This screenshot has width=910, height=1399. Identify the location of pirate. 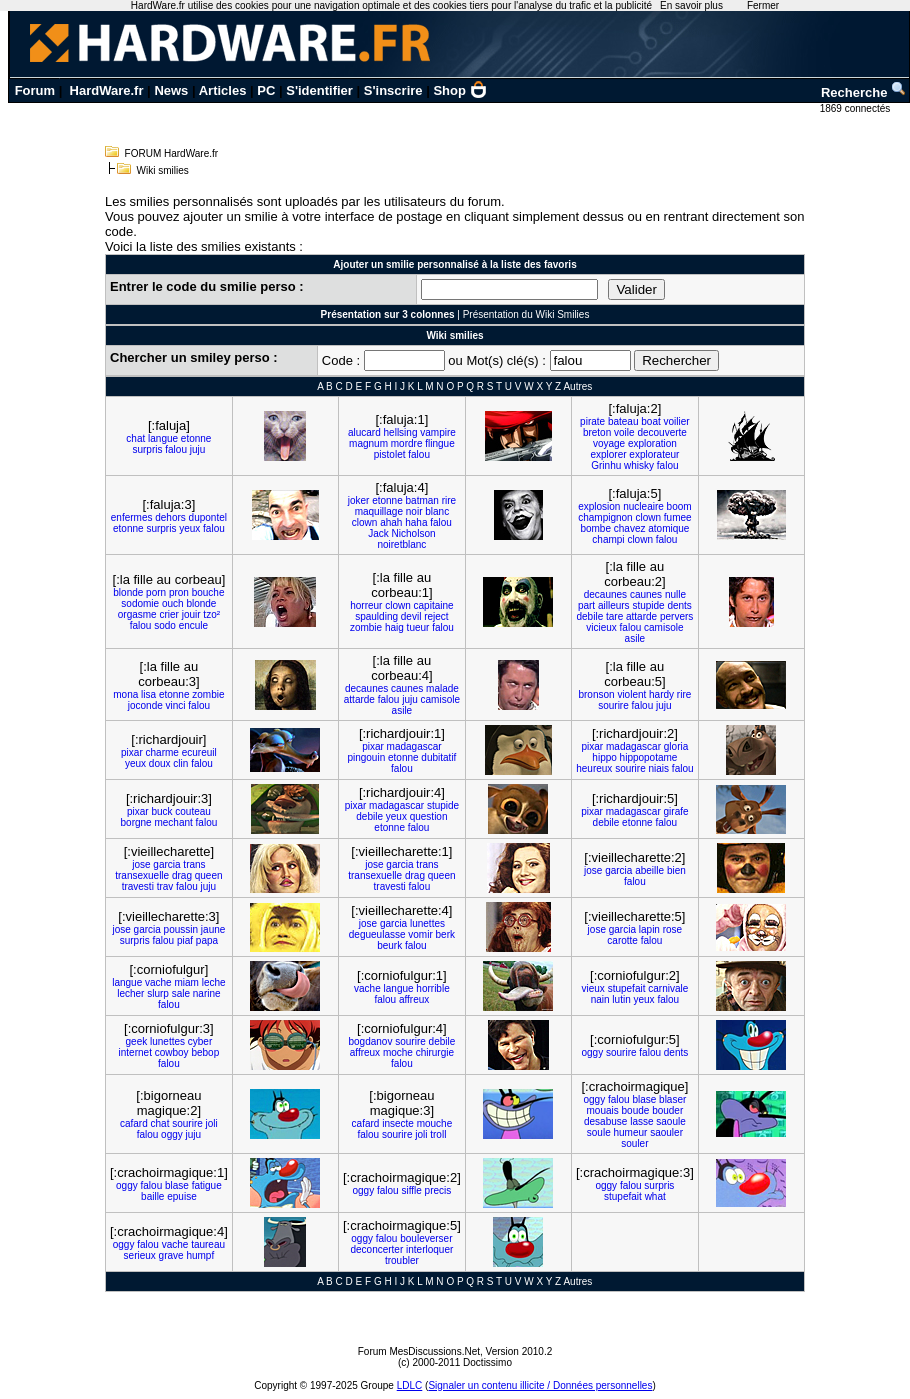
(592, 421).